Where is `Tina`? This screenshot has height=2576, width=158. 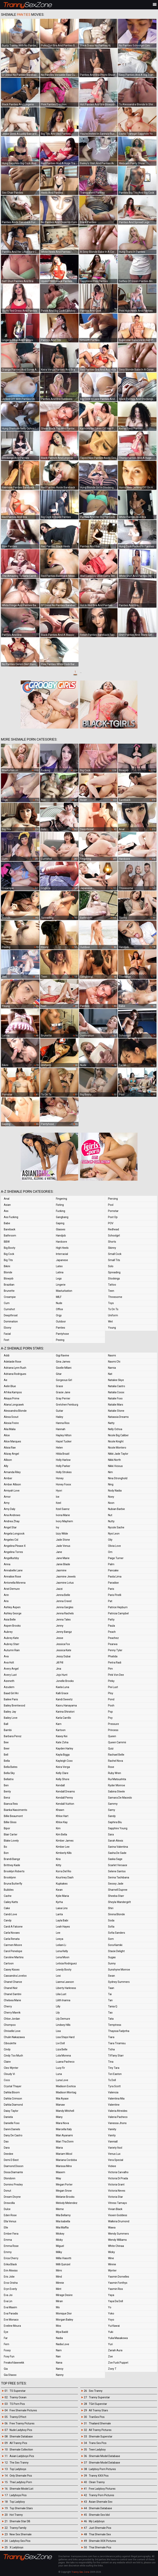 Tina is located at coordinates (110, 2061).